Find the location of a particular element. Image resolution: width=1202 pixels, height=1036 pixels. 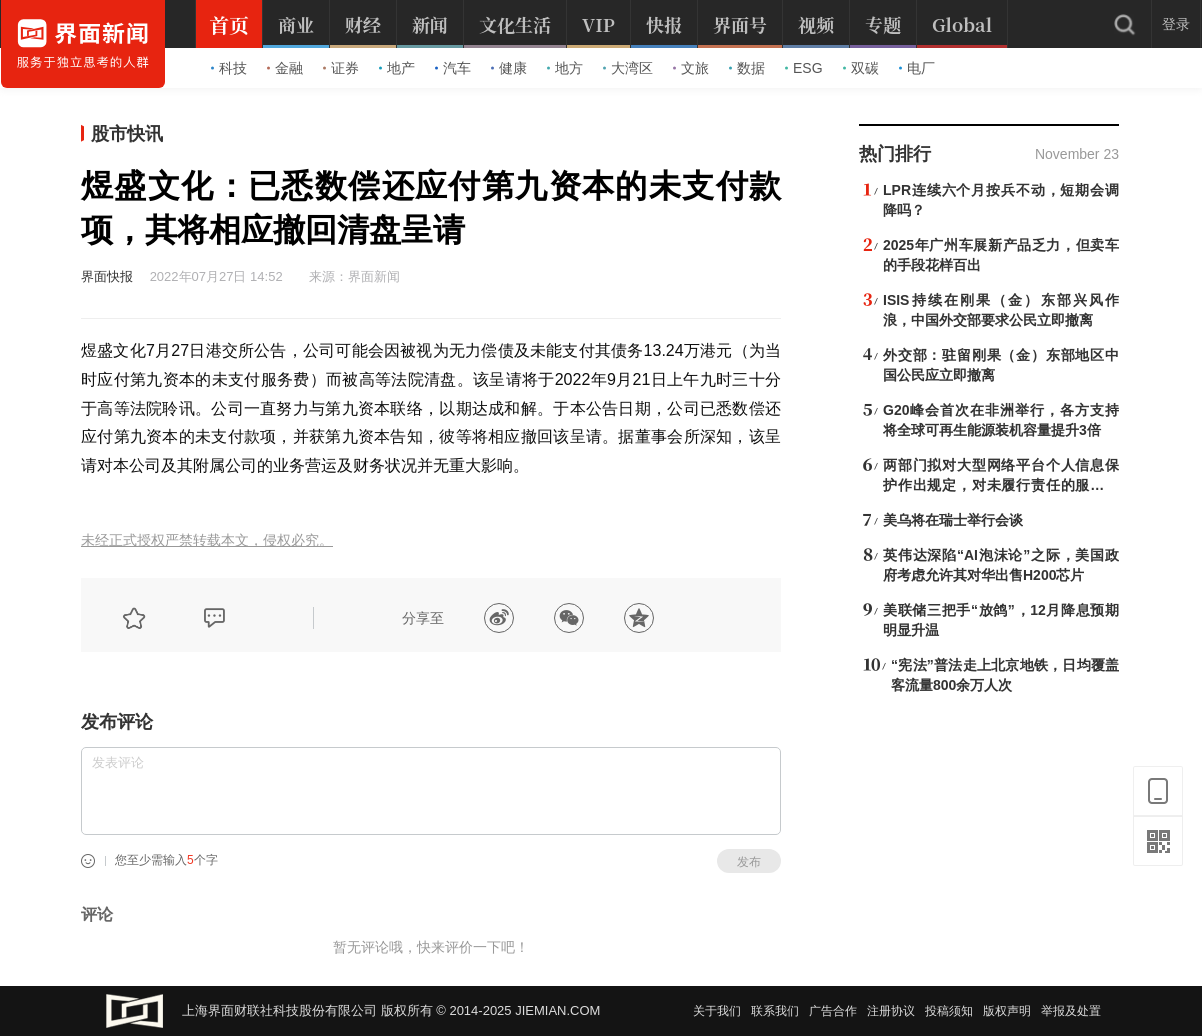

大湾区 is located at coordinates (628, 68).